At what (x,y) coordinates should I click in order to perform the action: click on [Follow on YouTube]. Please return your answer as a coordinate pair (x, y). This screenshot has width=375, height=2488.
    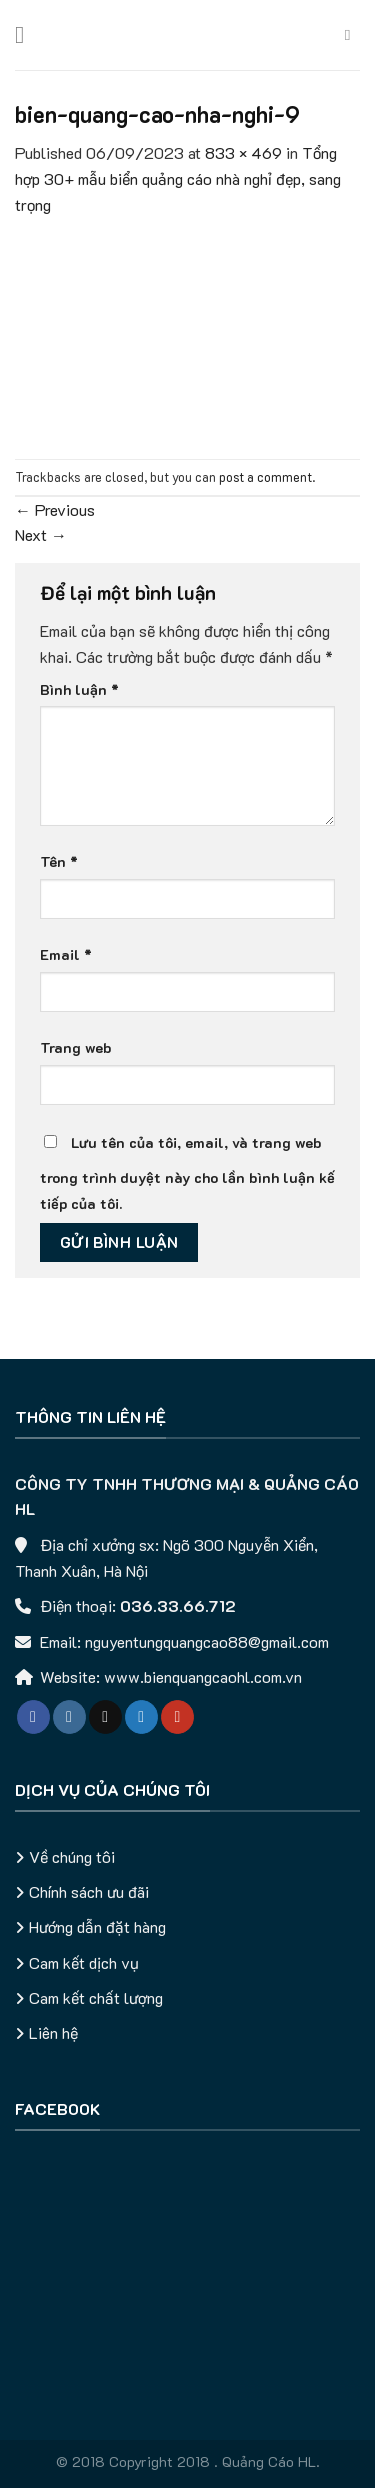
    Looking at the image, I should click on (177, 1717).